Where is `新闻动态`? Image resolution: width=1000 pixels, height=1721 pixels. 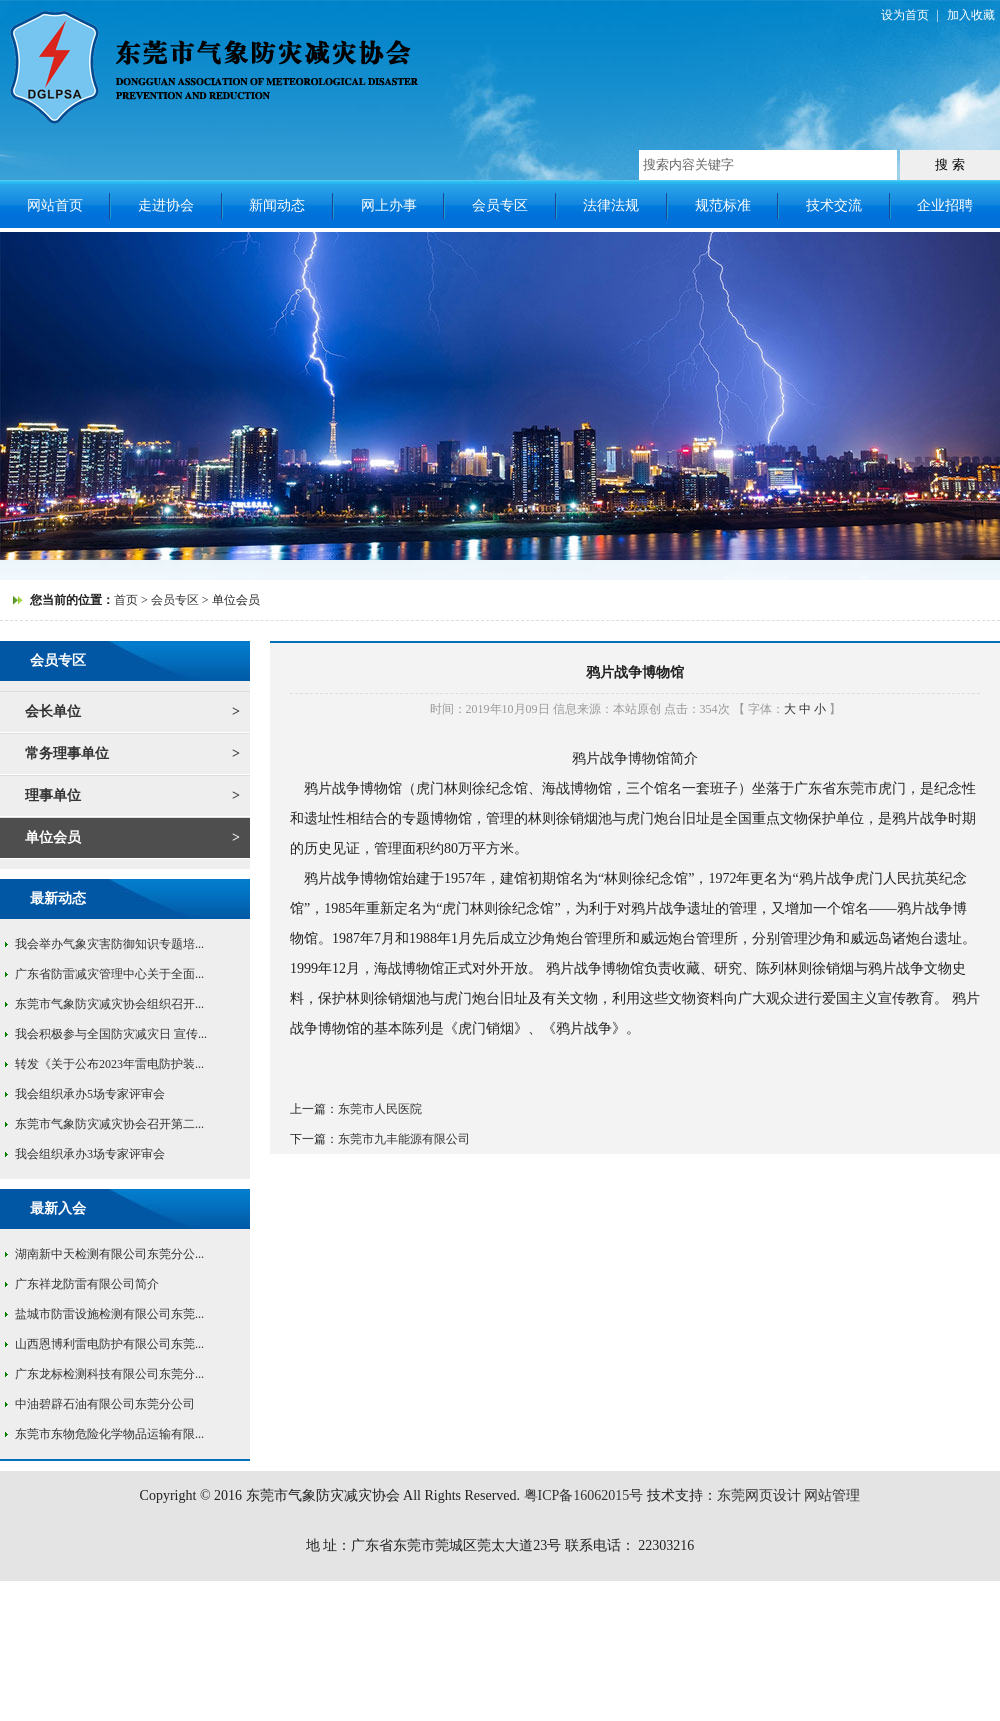 新闻动态 is located at coordinates (277, 205).